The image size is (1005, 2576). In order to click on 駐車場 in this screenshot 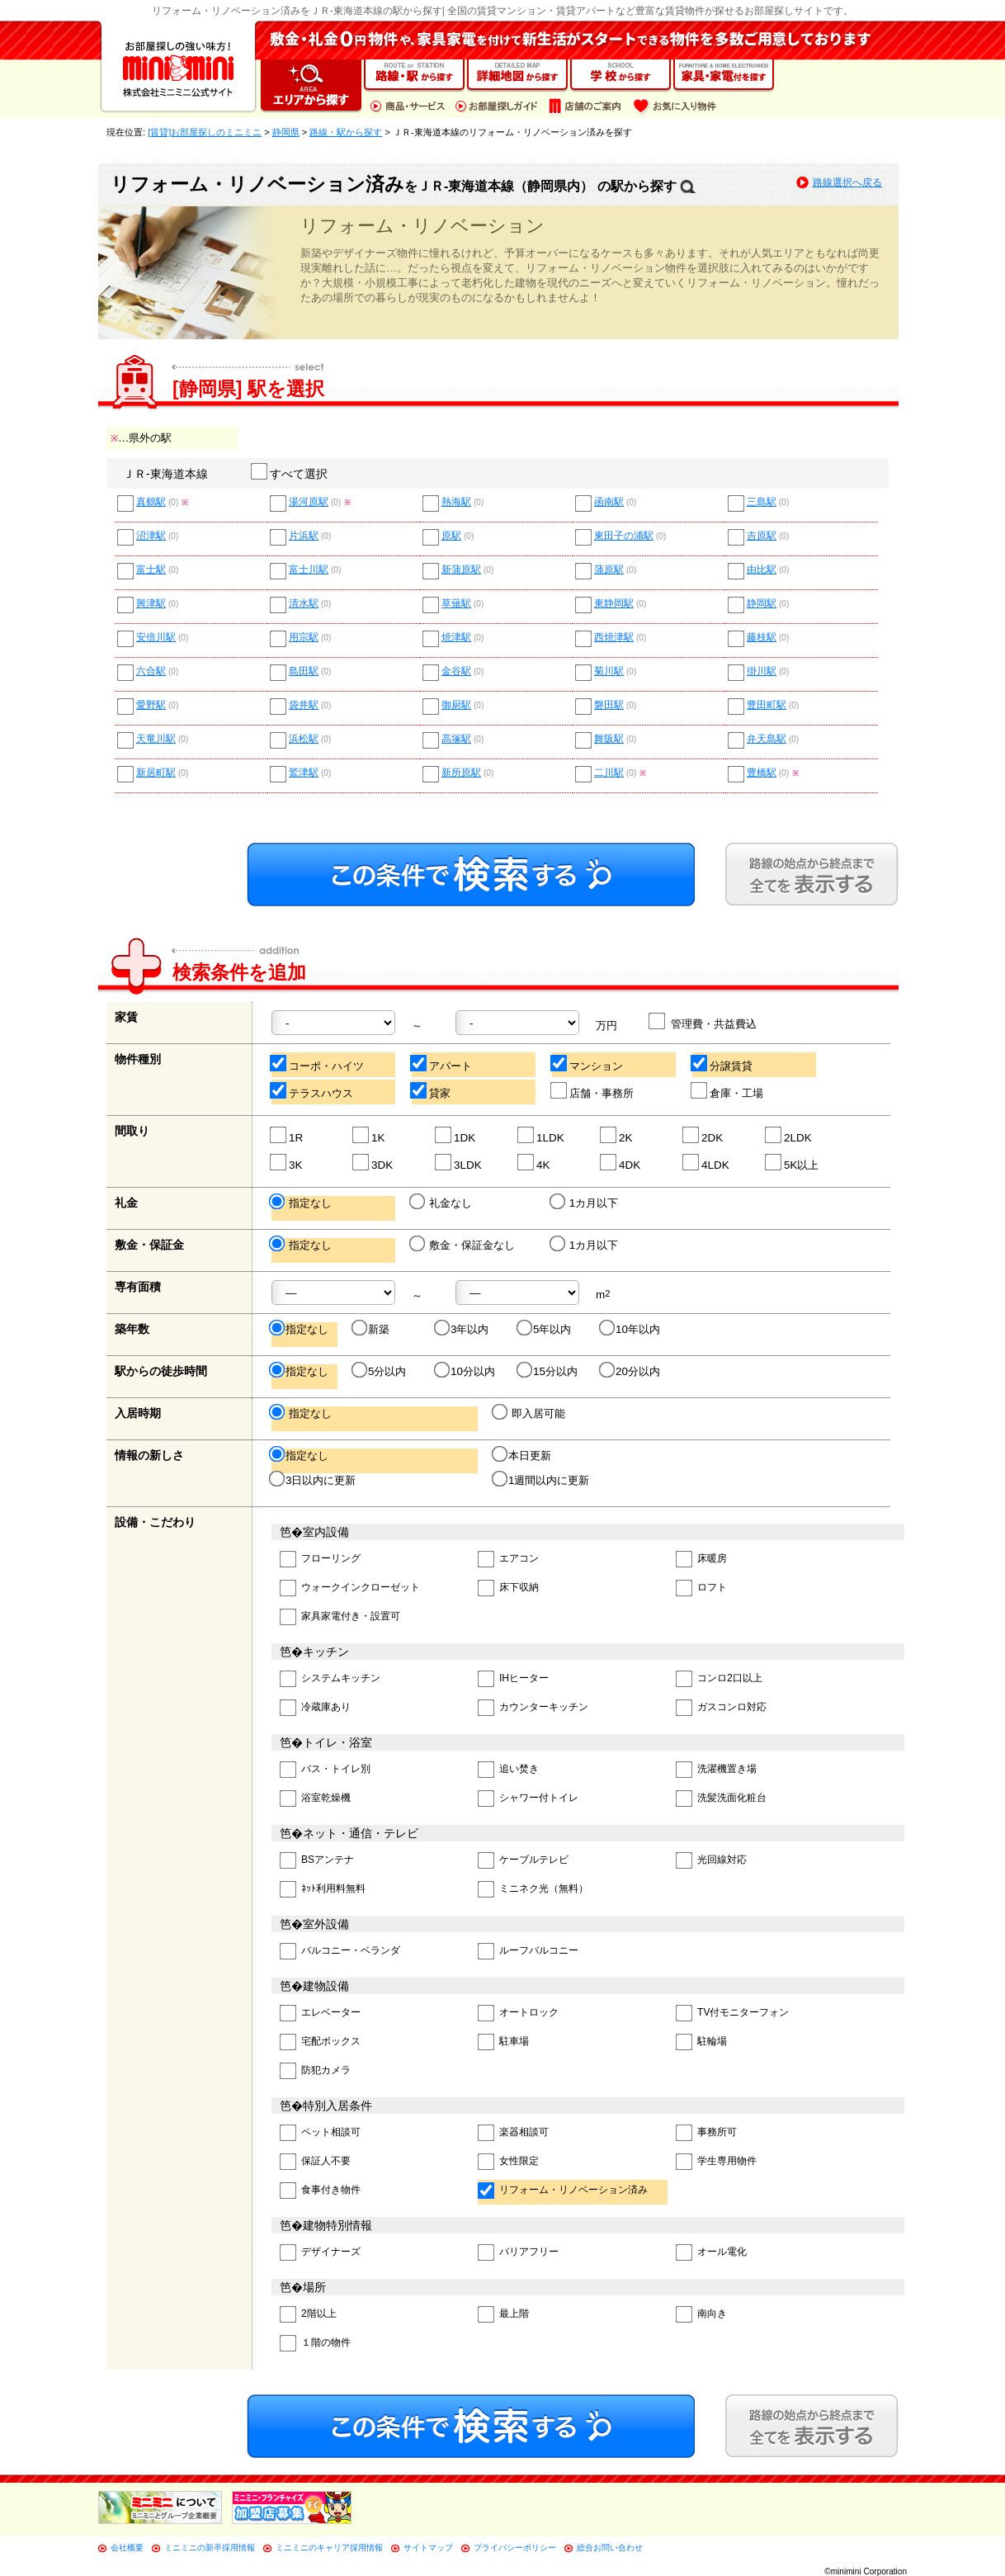, I will do `click(503, 2042)`.